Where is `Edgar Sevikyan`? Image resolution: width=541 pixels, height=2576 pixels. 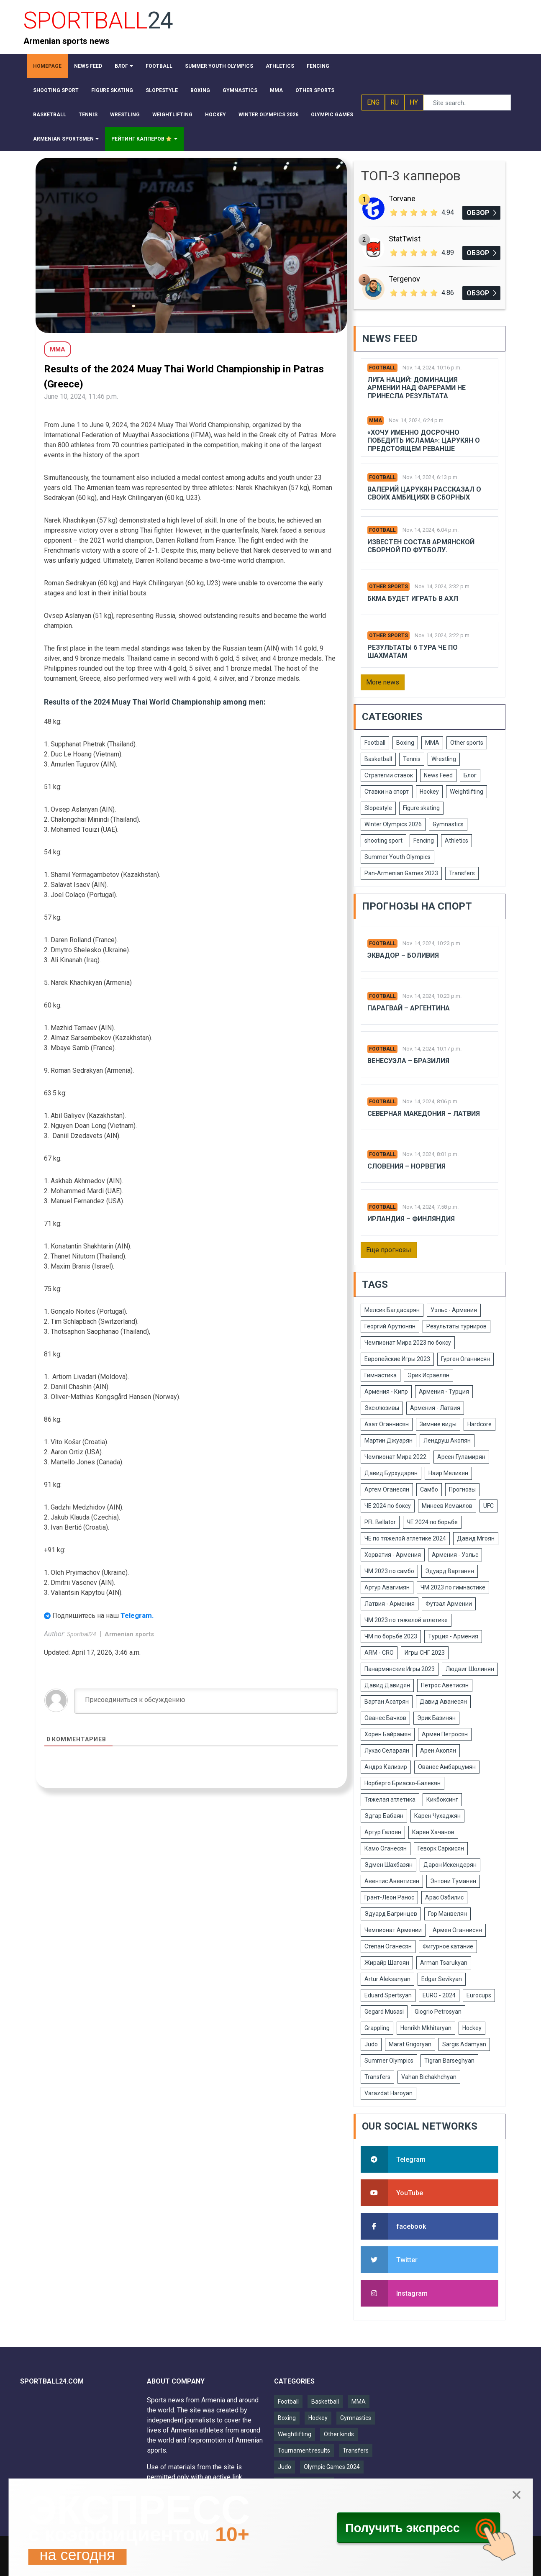 Edgar Sevikyan is located at coordinates (441, 1979).